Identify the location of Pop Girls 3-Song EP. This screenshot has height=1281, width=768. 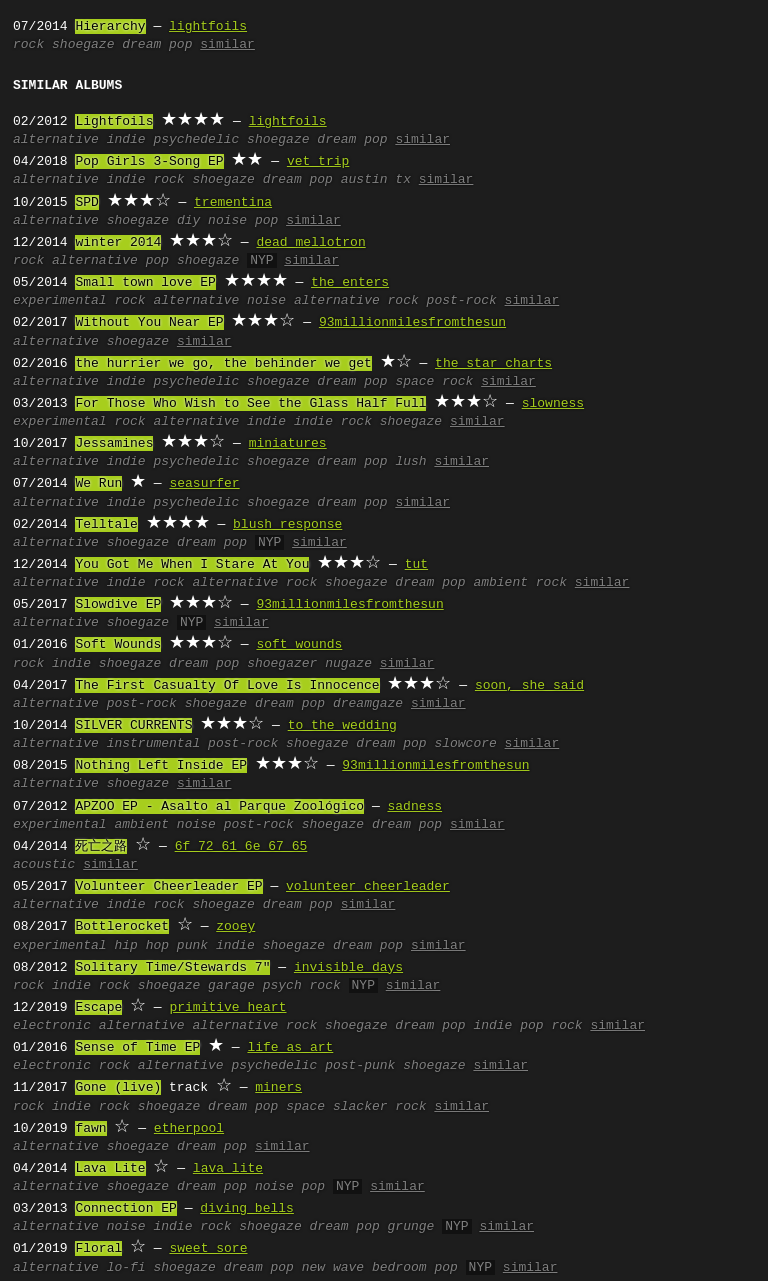
(149, 162).